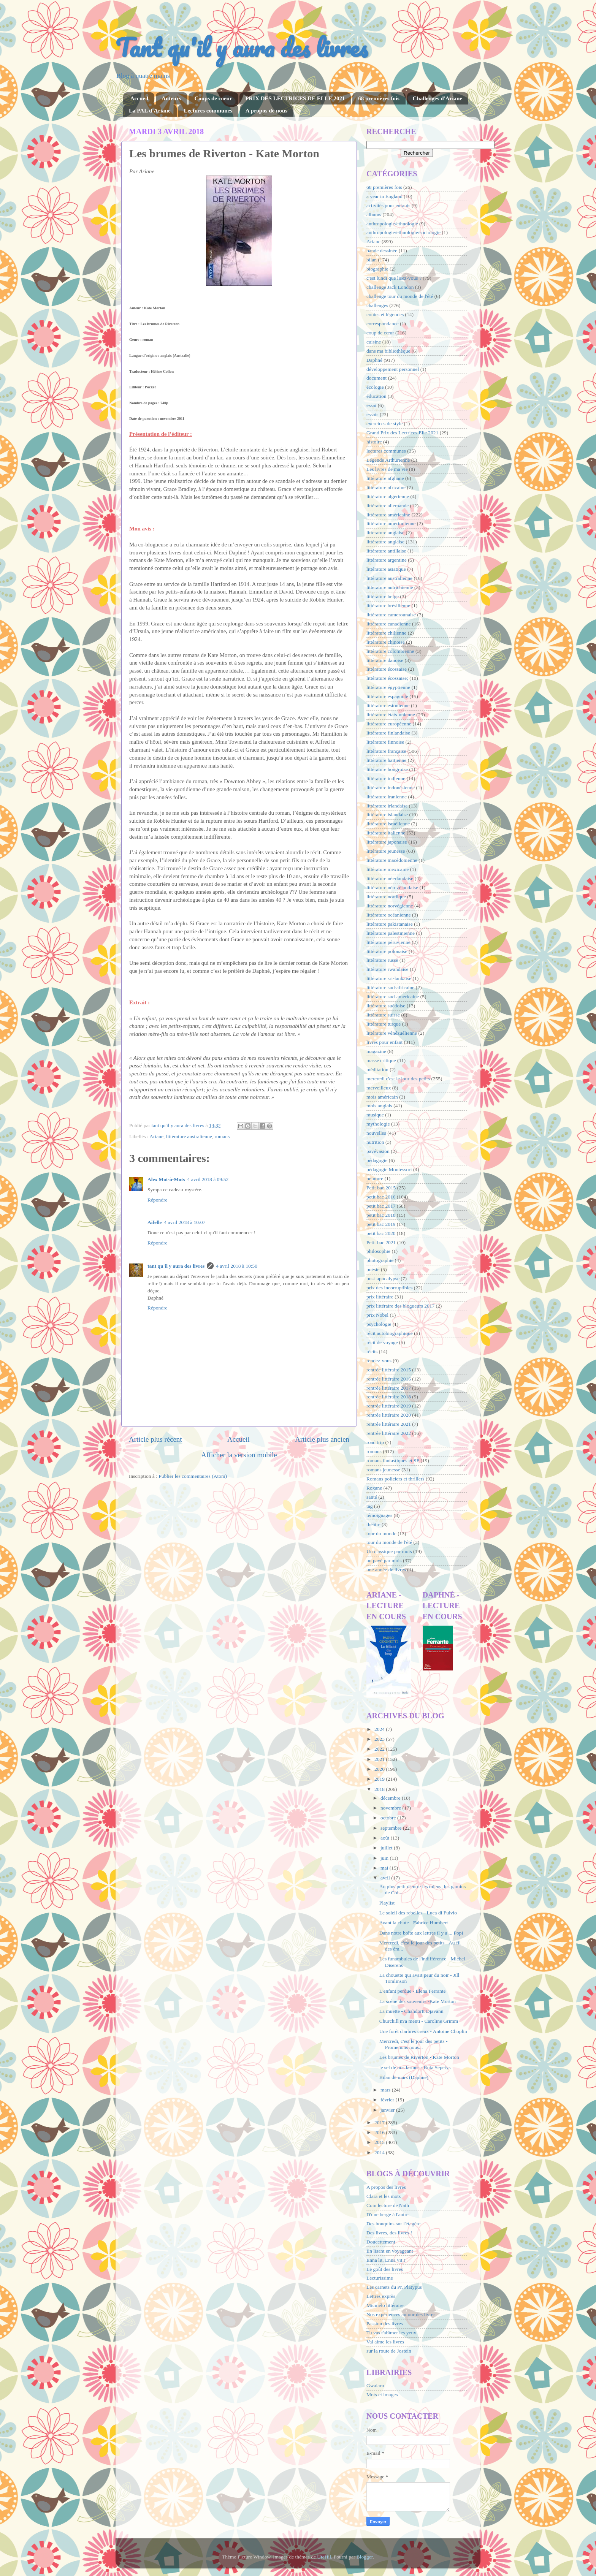 The height and width of the screenshot is (2576, 596). What do you see at coordinates (379, 1297) in the screenshot?
I see `prix littéraire` at bounding box center [379, 1297].